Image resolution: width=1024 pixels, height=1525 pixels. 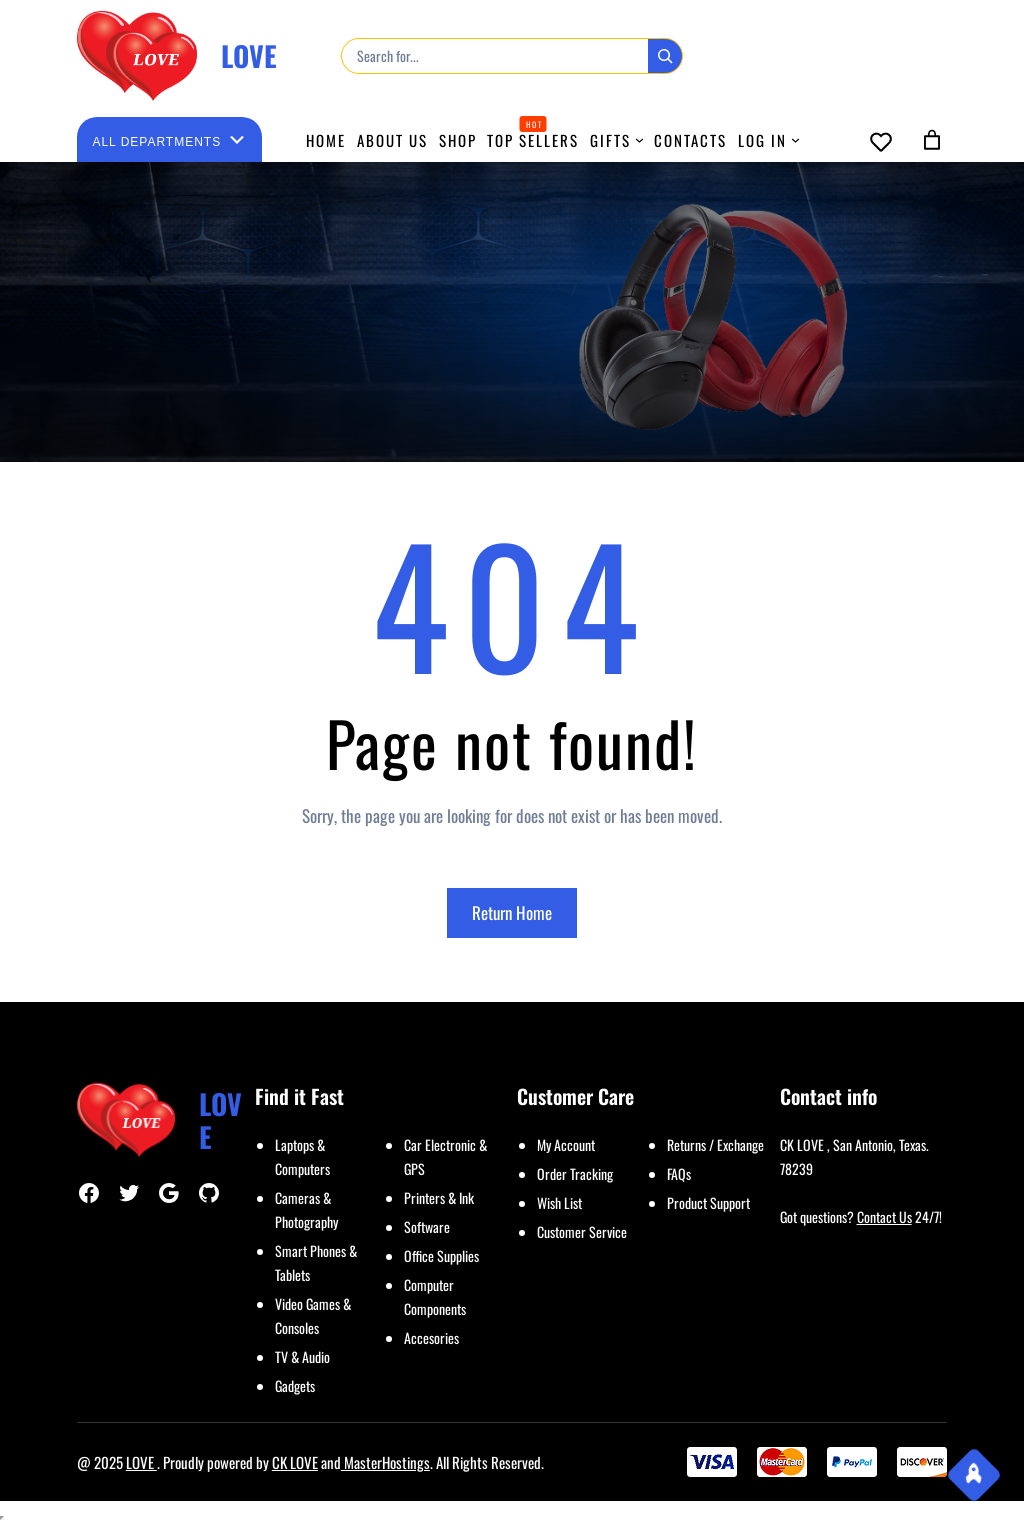 What do you see at coordinates (431, 1337) in the screenshot?
I see `Accesories` at bounding box center [431, 1337].